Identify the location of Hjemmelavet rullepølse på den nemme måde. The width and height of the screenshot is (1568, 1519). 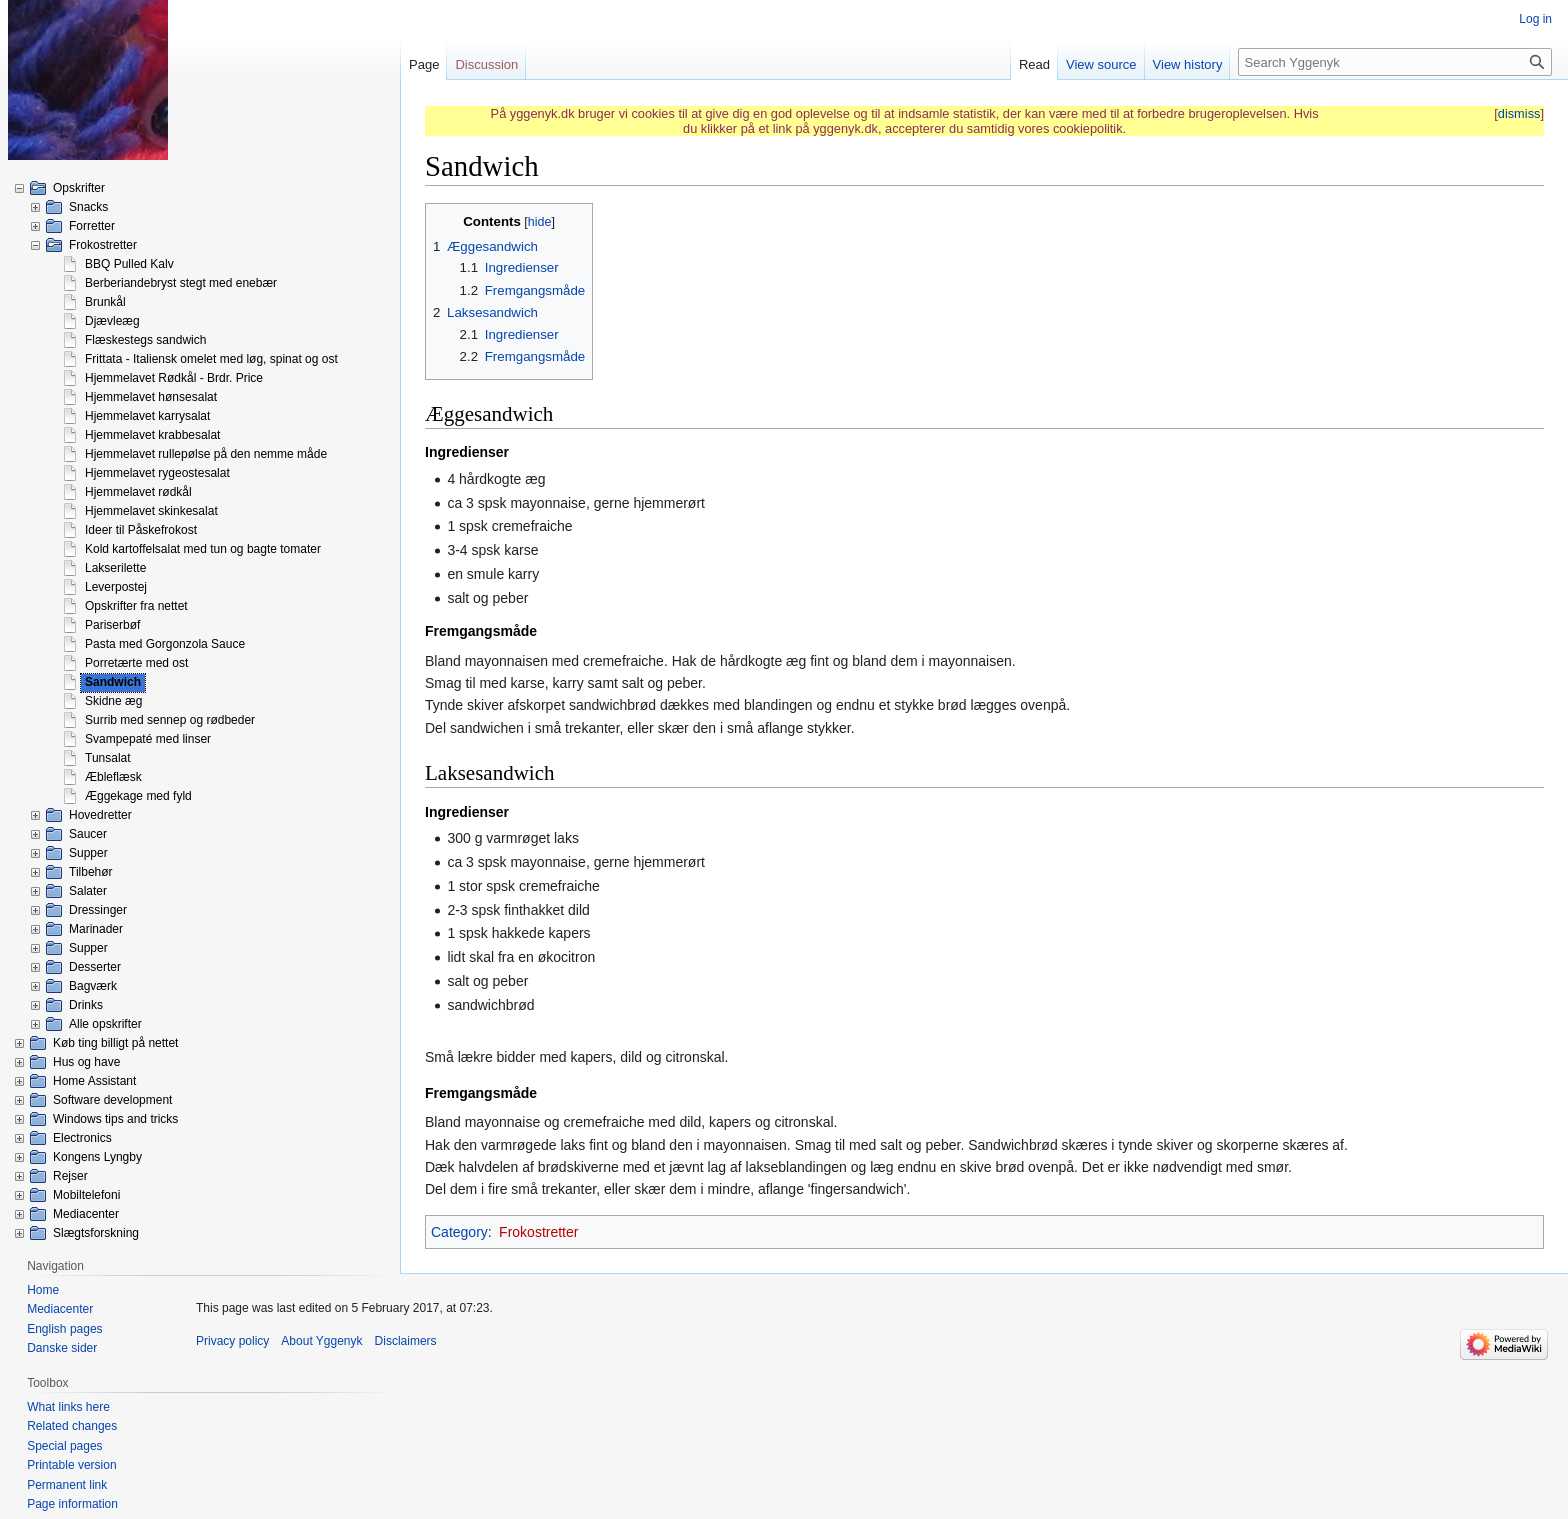
(206, 454).